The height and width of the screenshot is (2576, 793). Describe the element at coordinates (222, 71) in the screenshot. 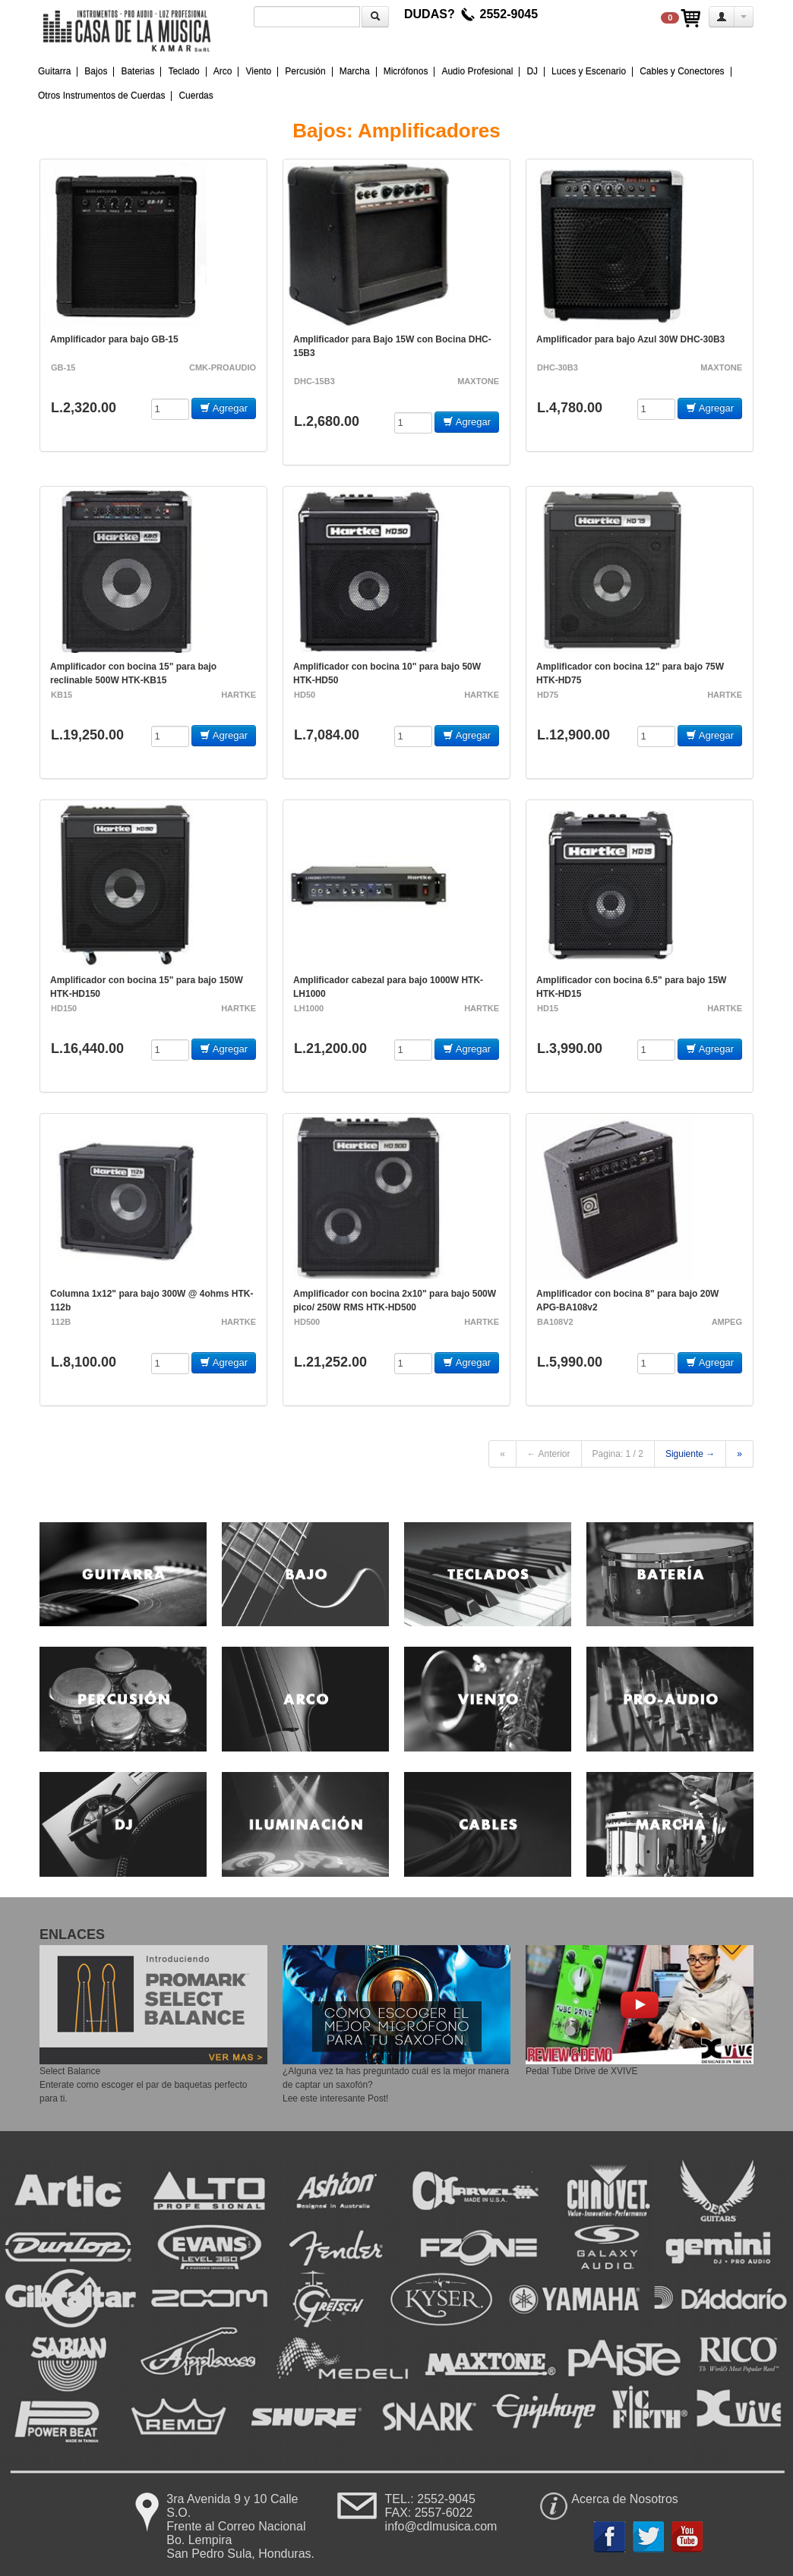

I see `Arco` at that location.